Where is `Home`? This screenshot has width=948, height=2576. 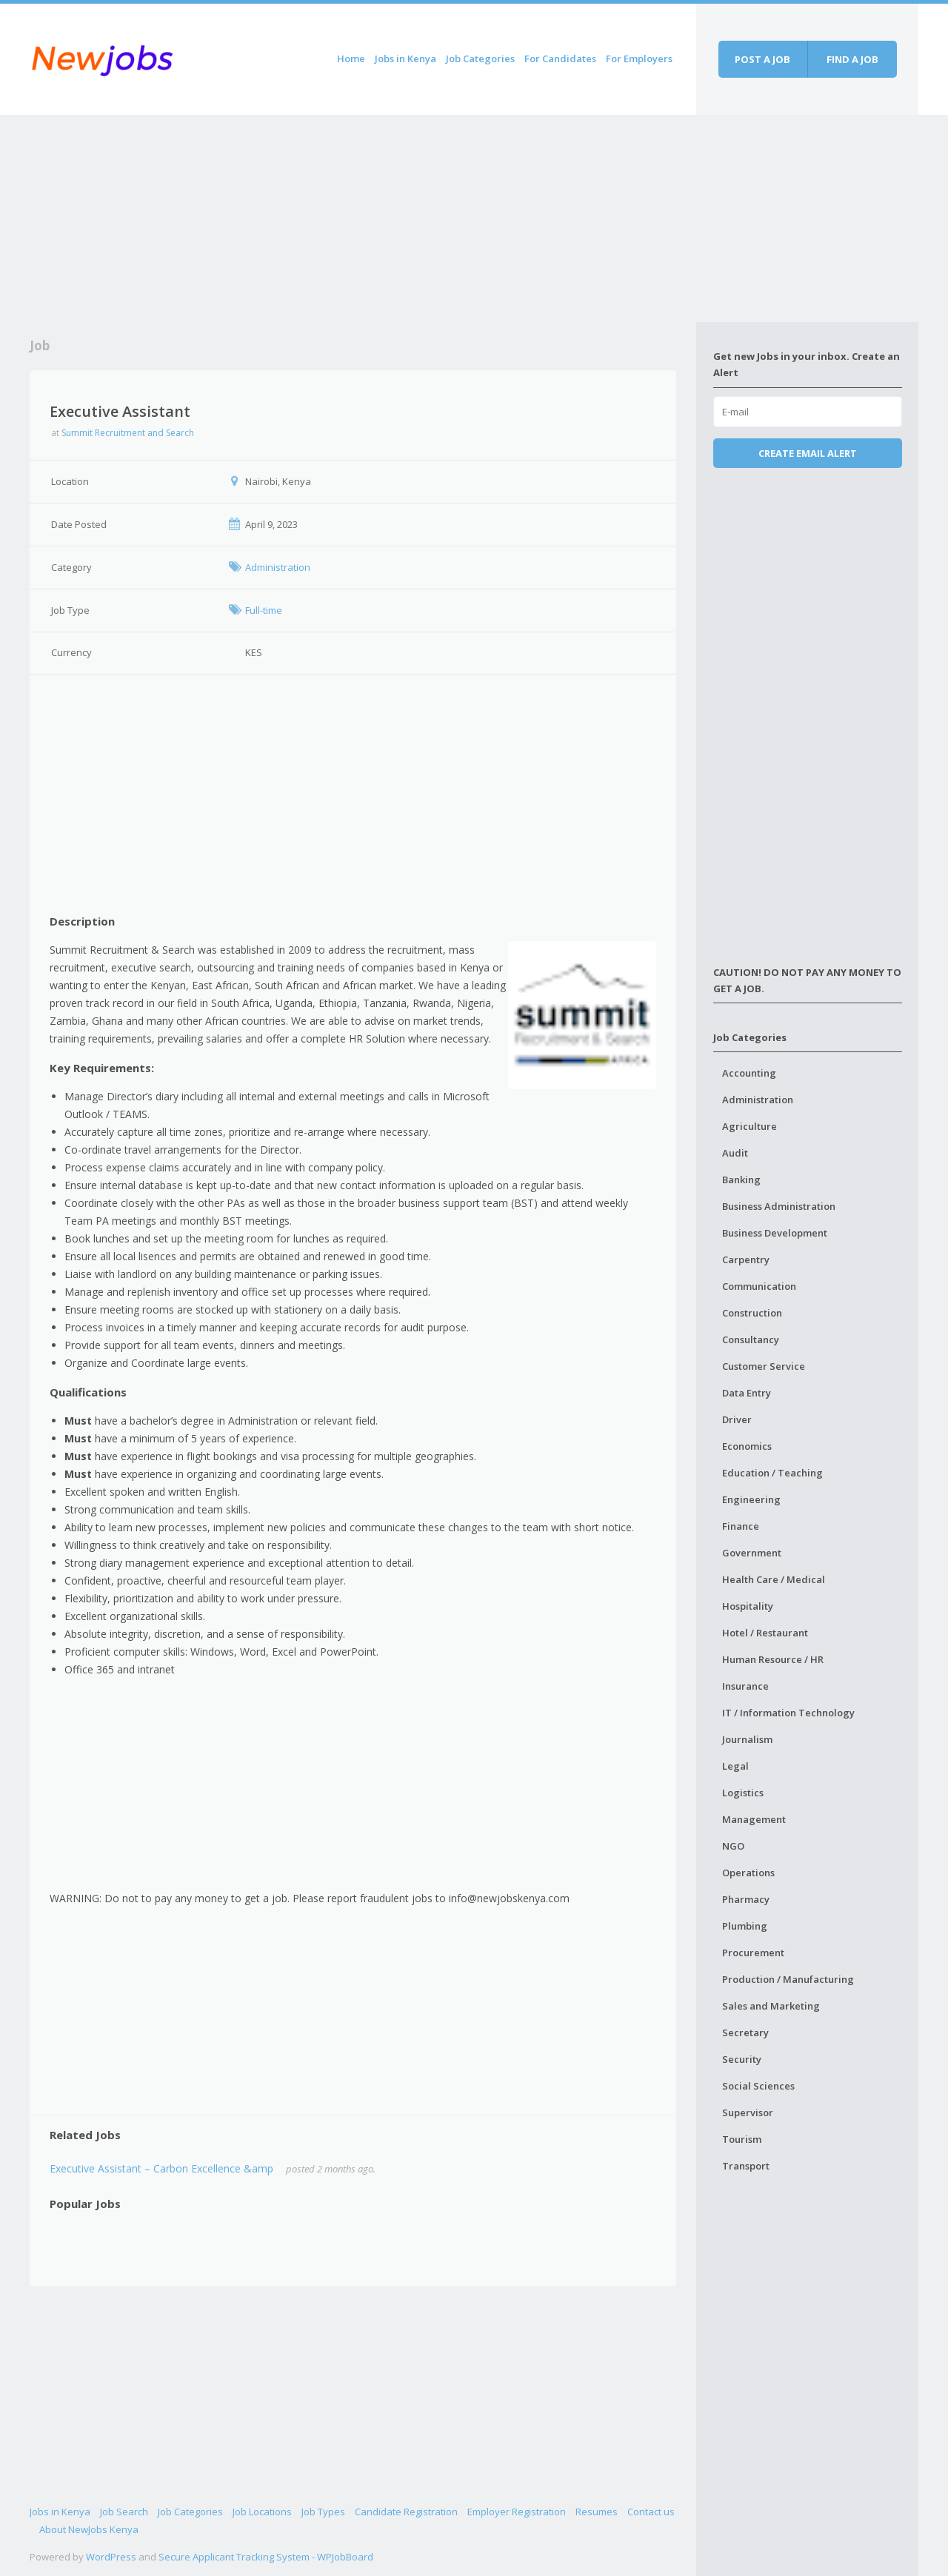 Home is located at coordinates (351, 58).